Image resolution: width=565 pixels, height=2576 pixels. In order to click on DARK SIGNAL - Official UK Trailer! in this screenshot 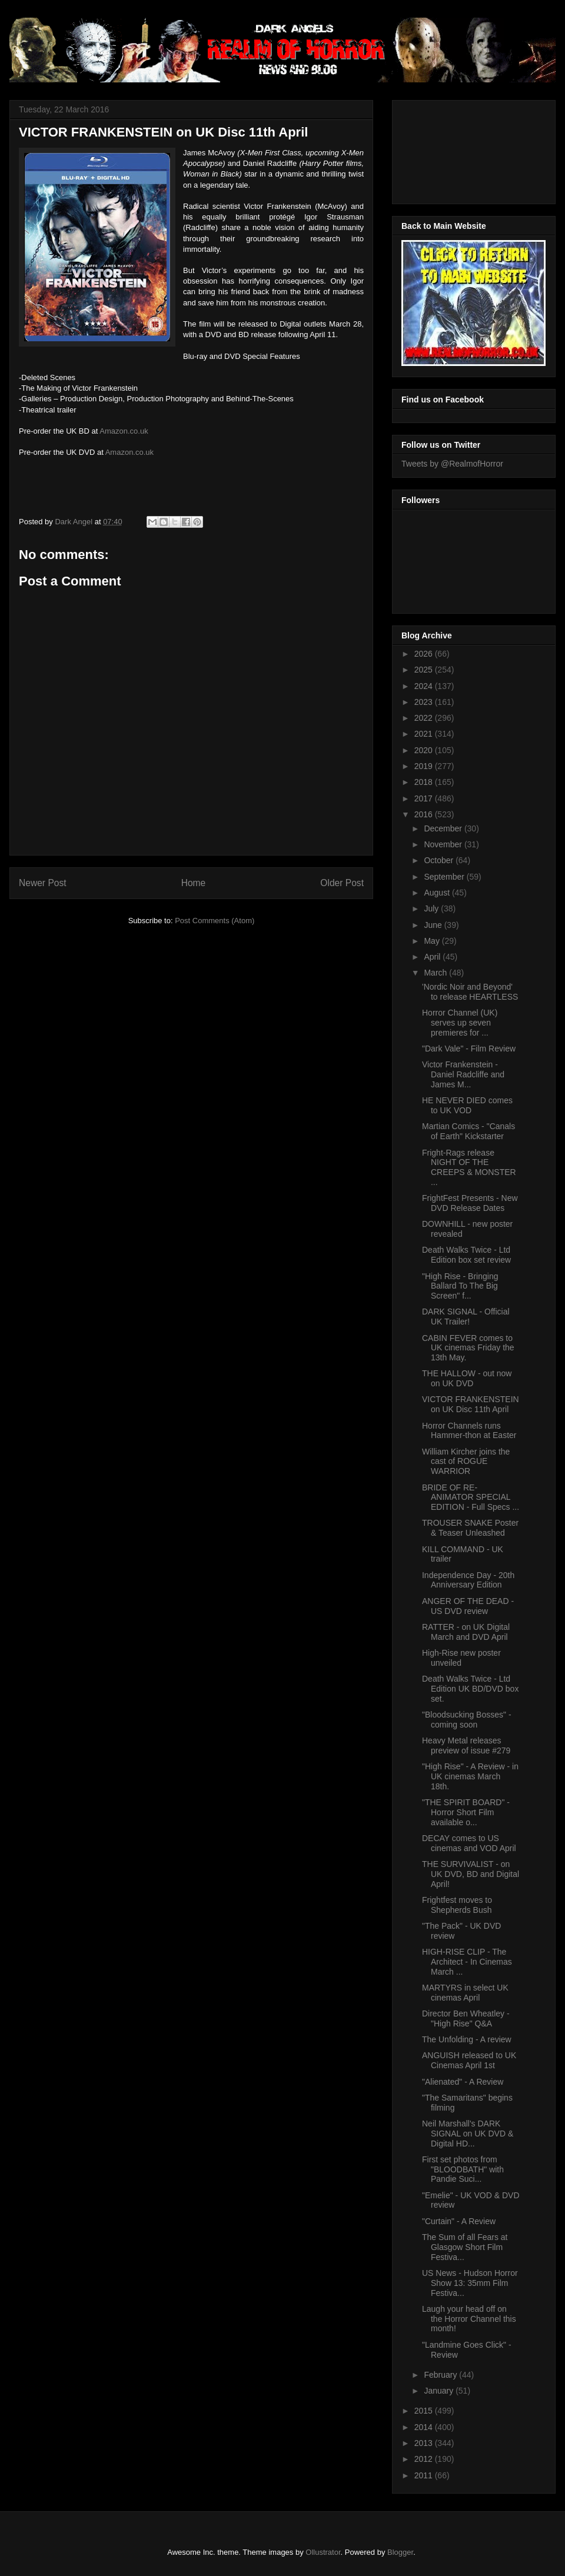, I will do `click(466, 1316)`.